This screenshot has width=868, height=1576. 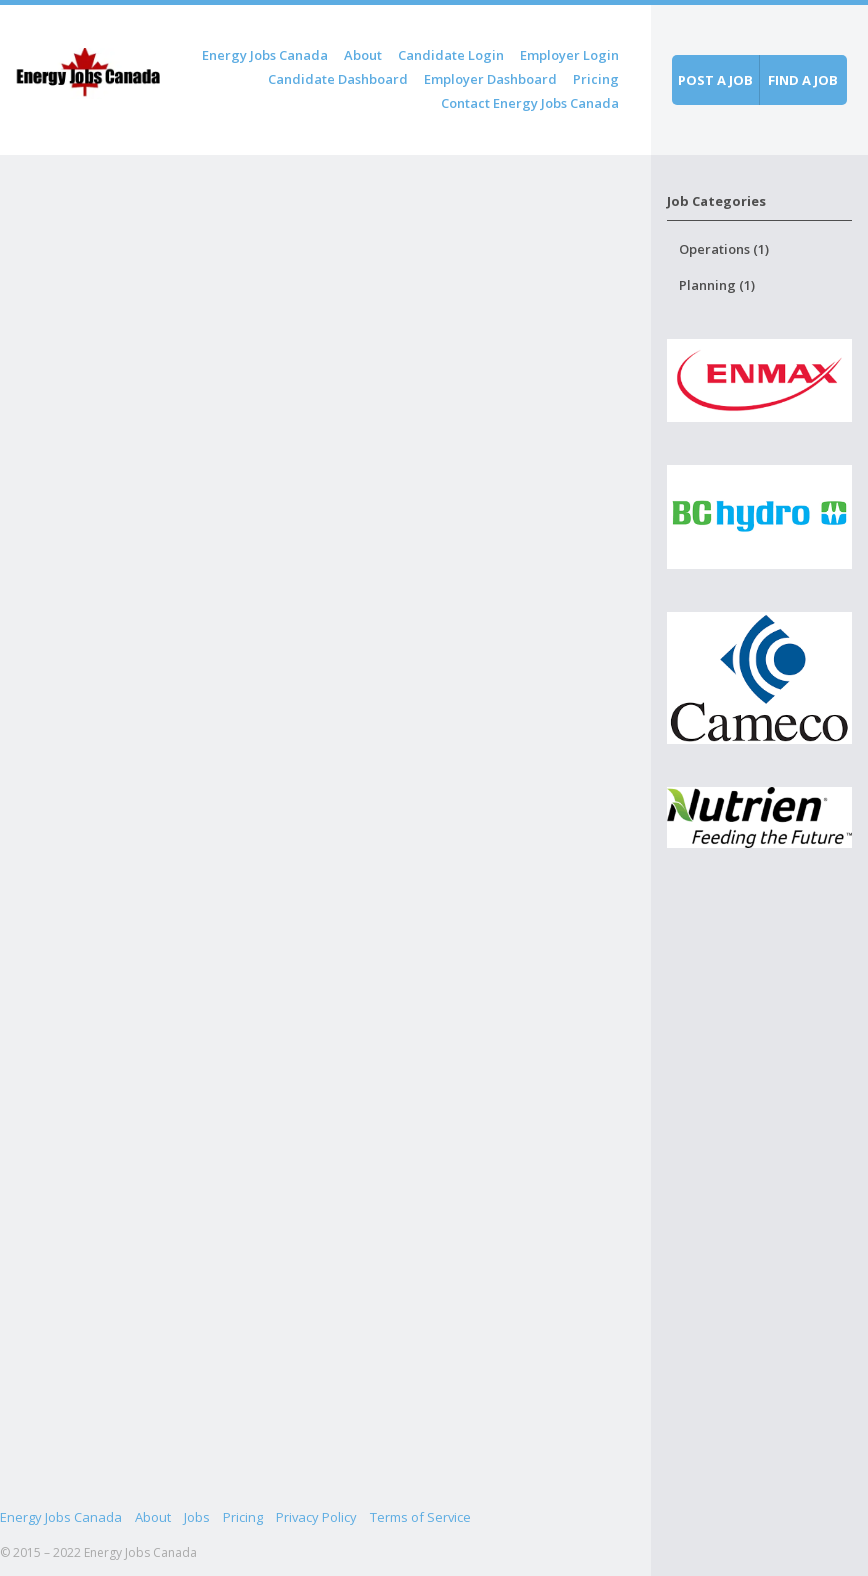 I want to click on Operations (1), so click(x=724, y=249).